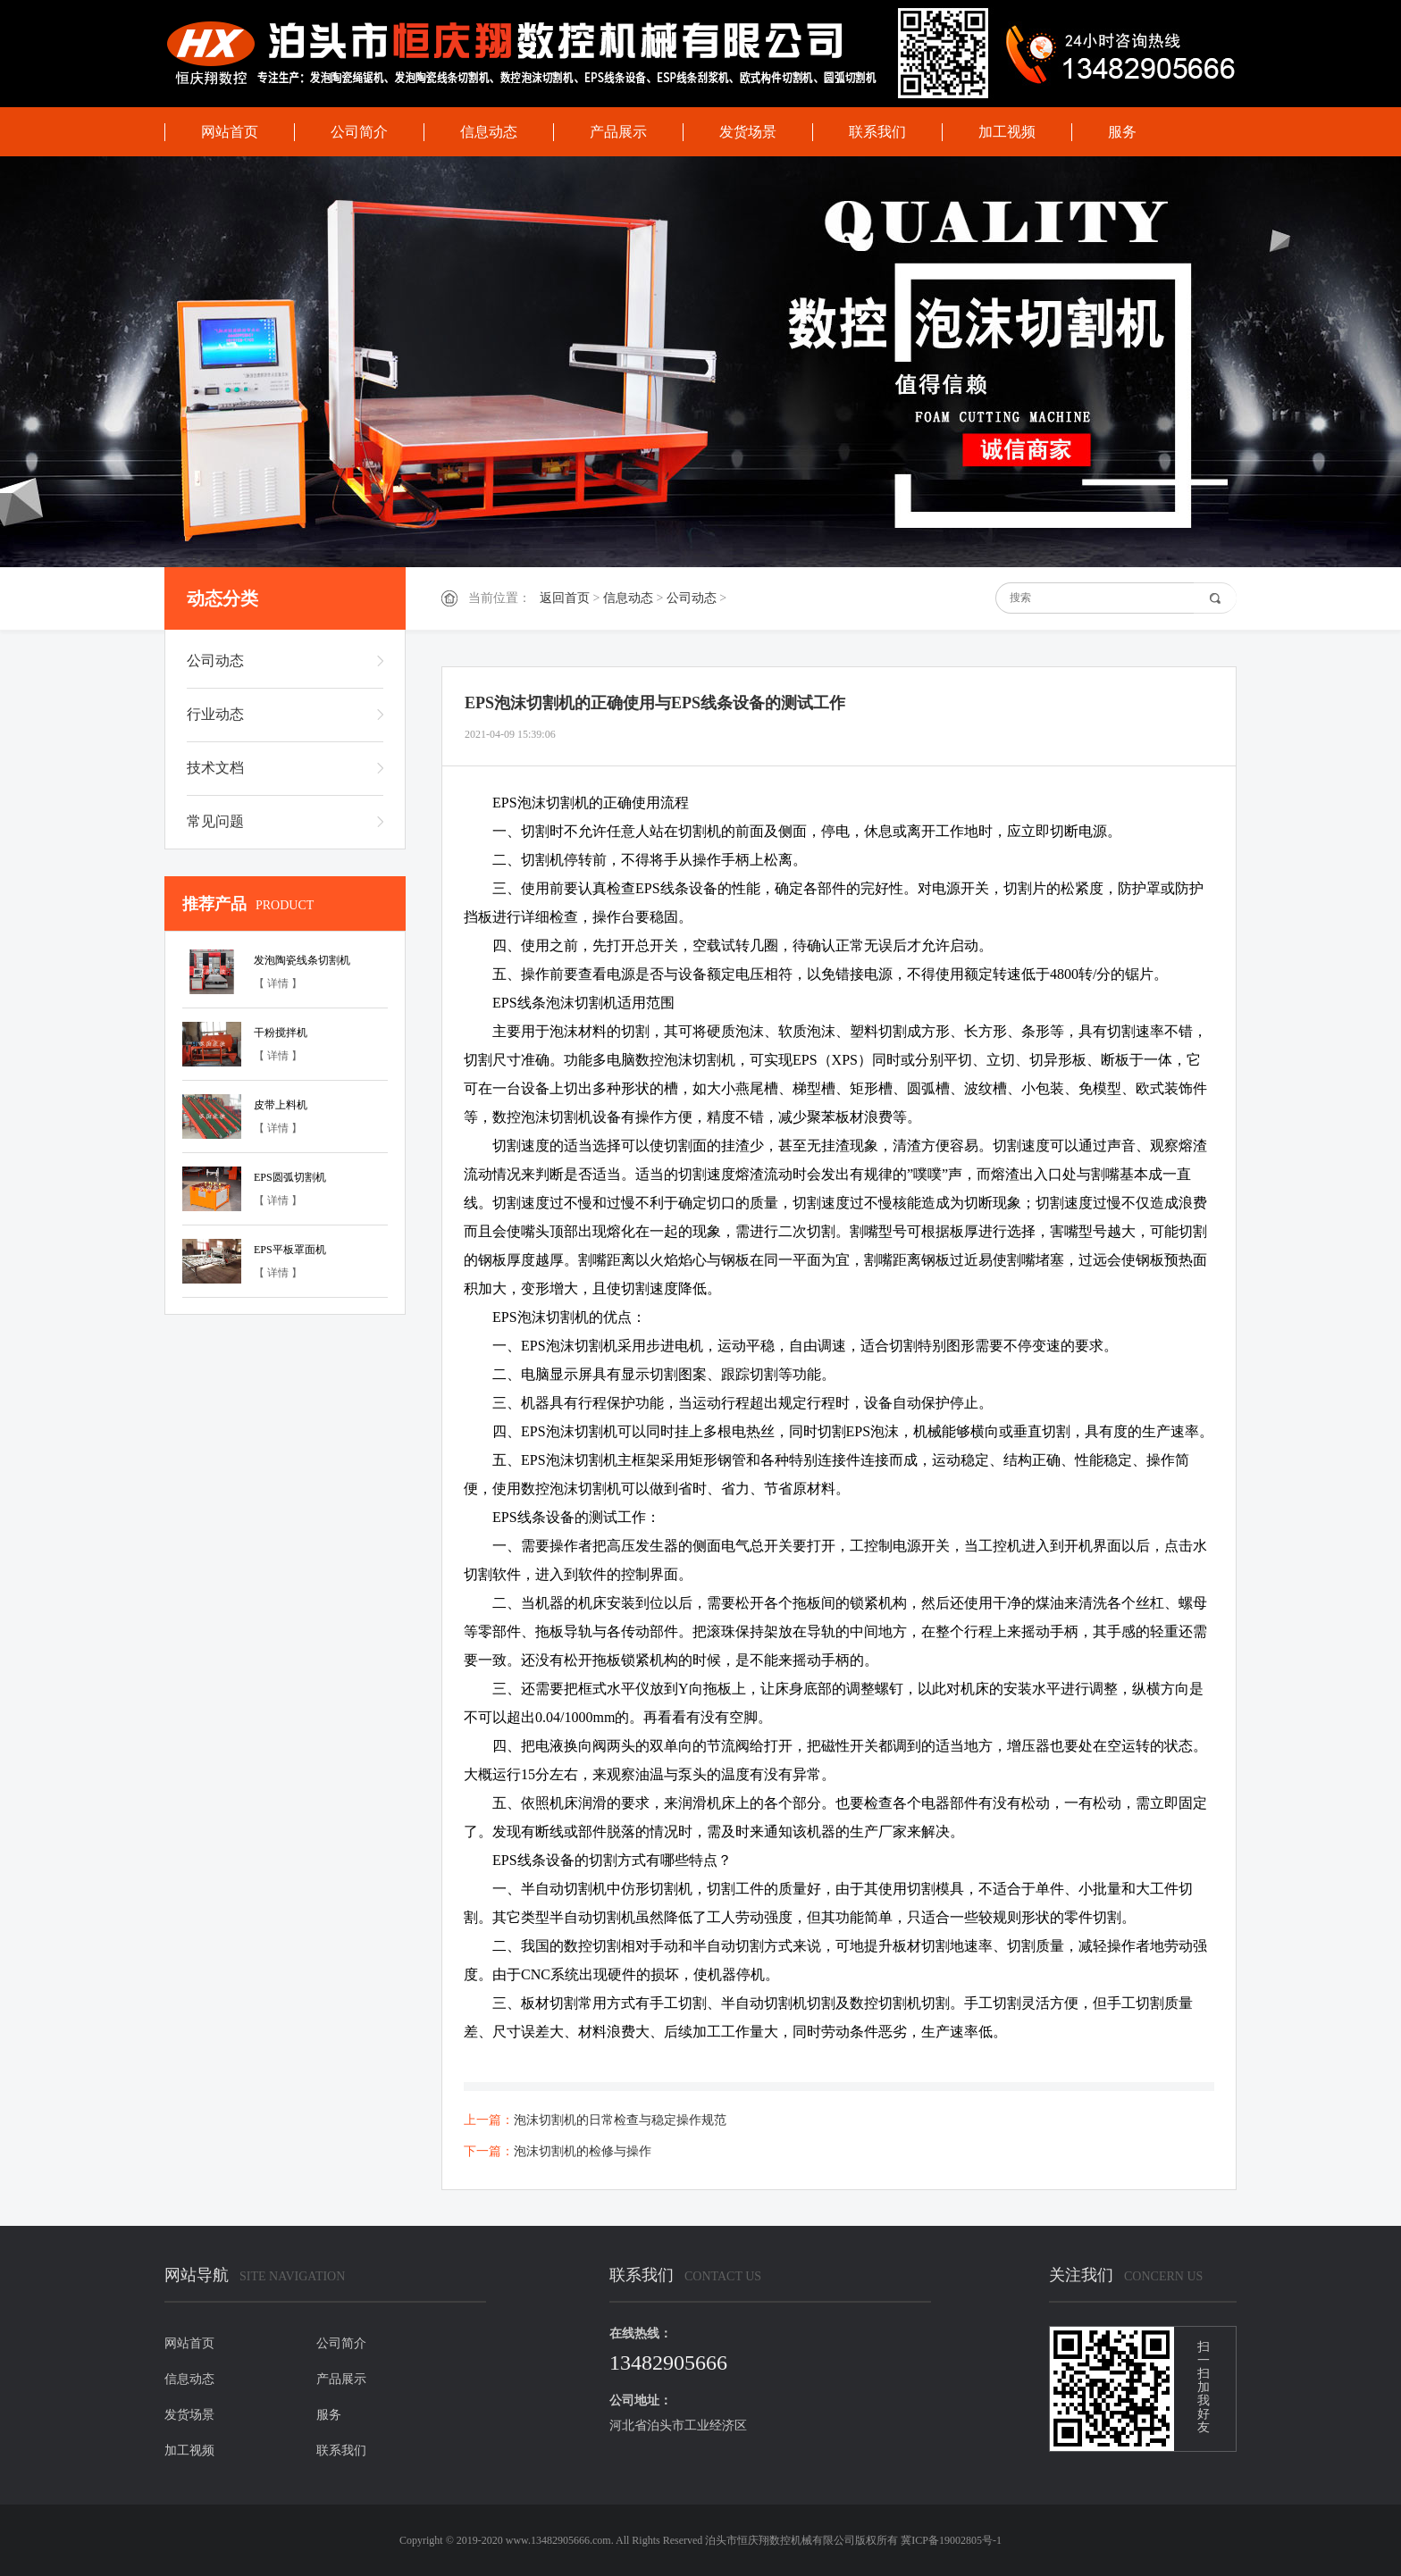 The height and width of the screenshot is (2576, 1401). I want to click on 【 详情 】, so click(278, 983).